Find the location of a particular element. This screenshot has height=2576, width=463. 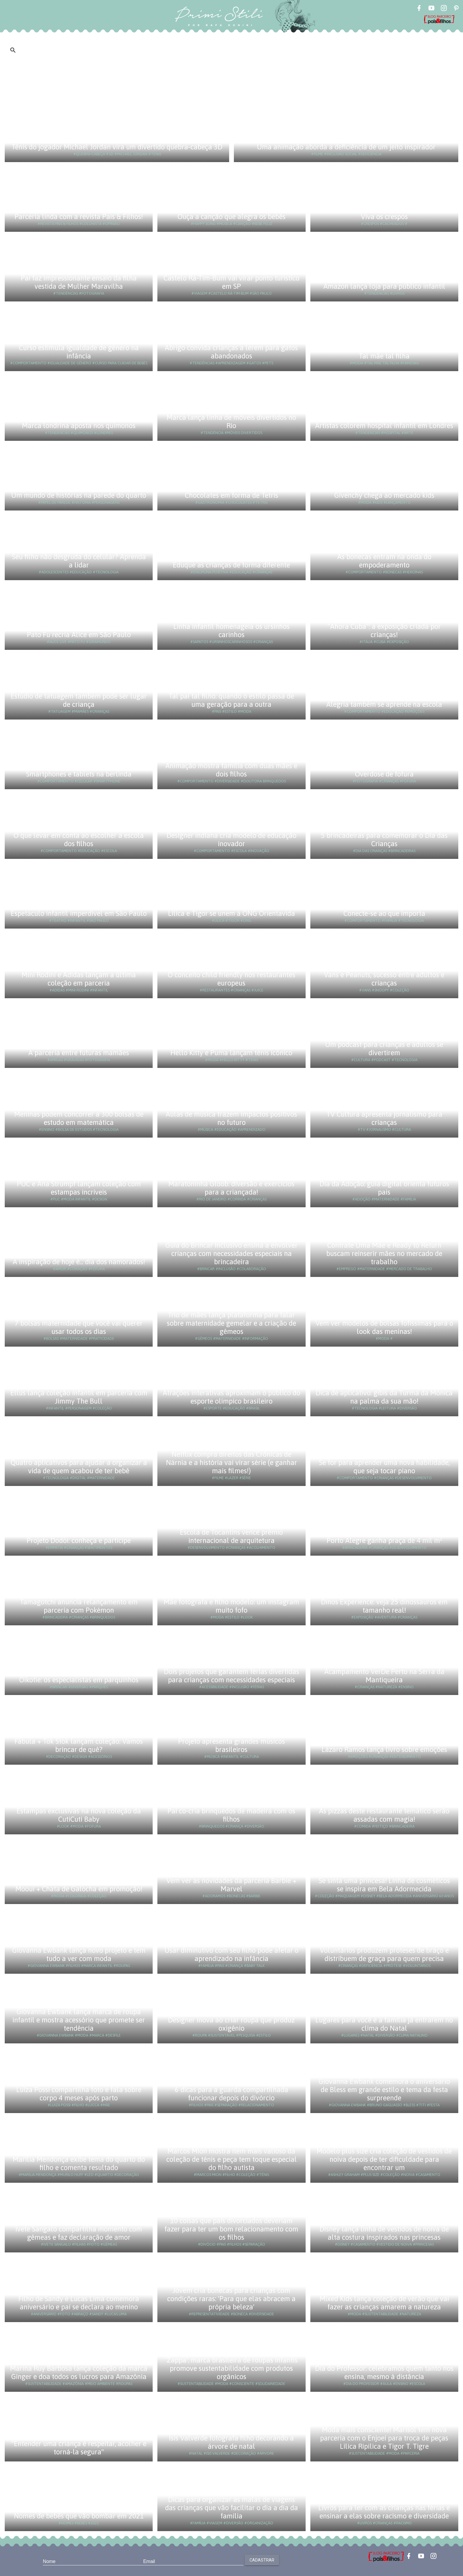

Dica de aplicativo: gibis da Turma da Mônica na palma da sua mão! is located at coordinates (384, 1397).